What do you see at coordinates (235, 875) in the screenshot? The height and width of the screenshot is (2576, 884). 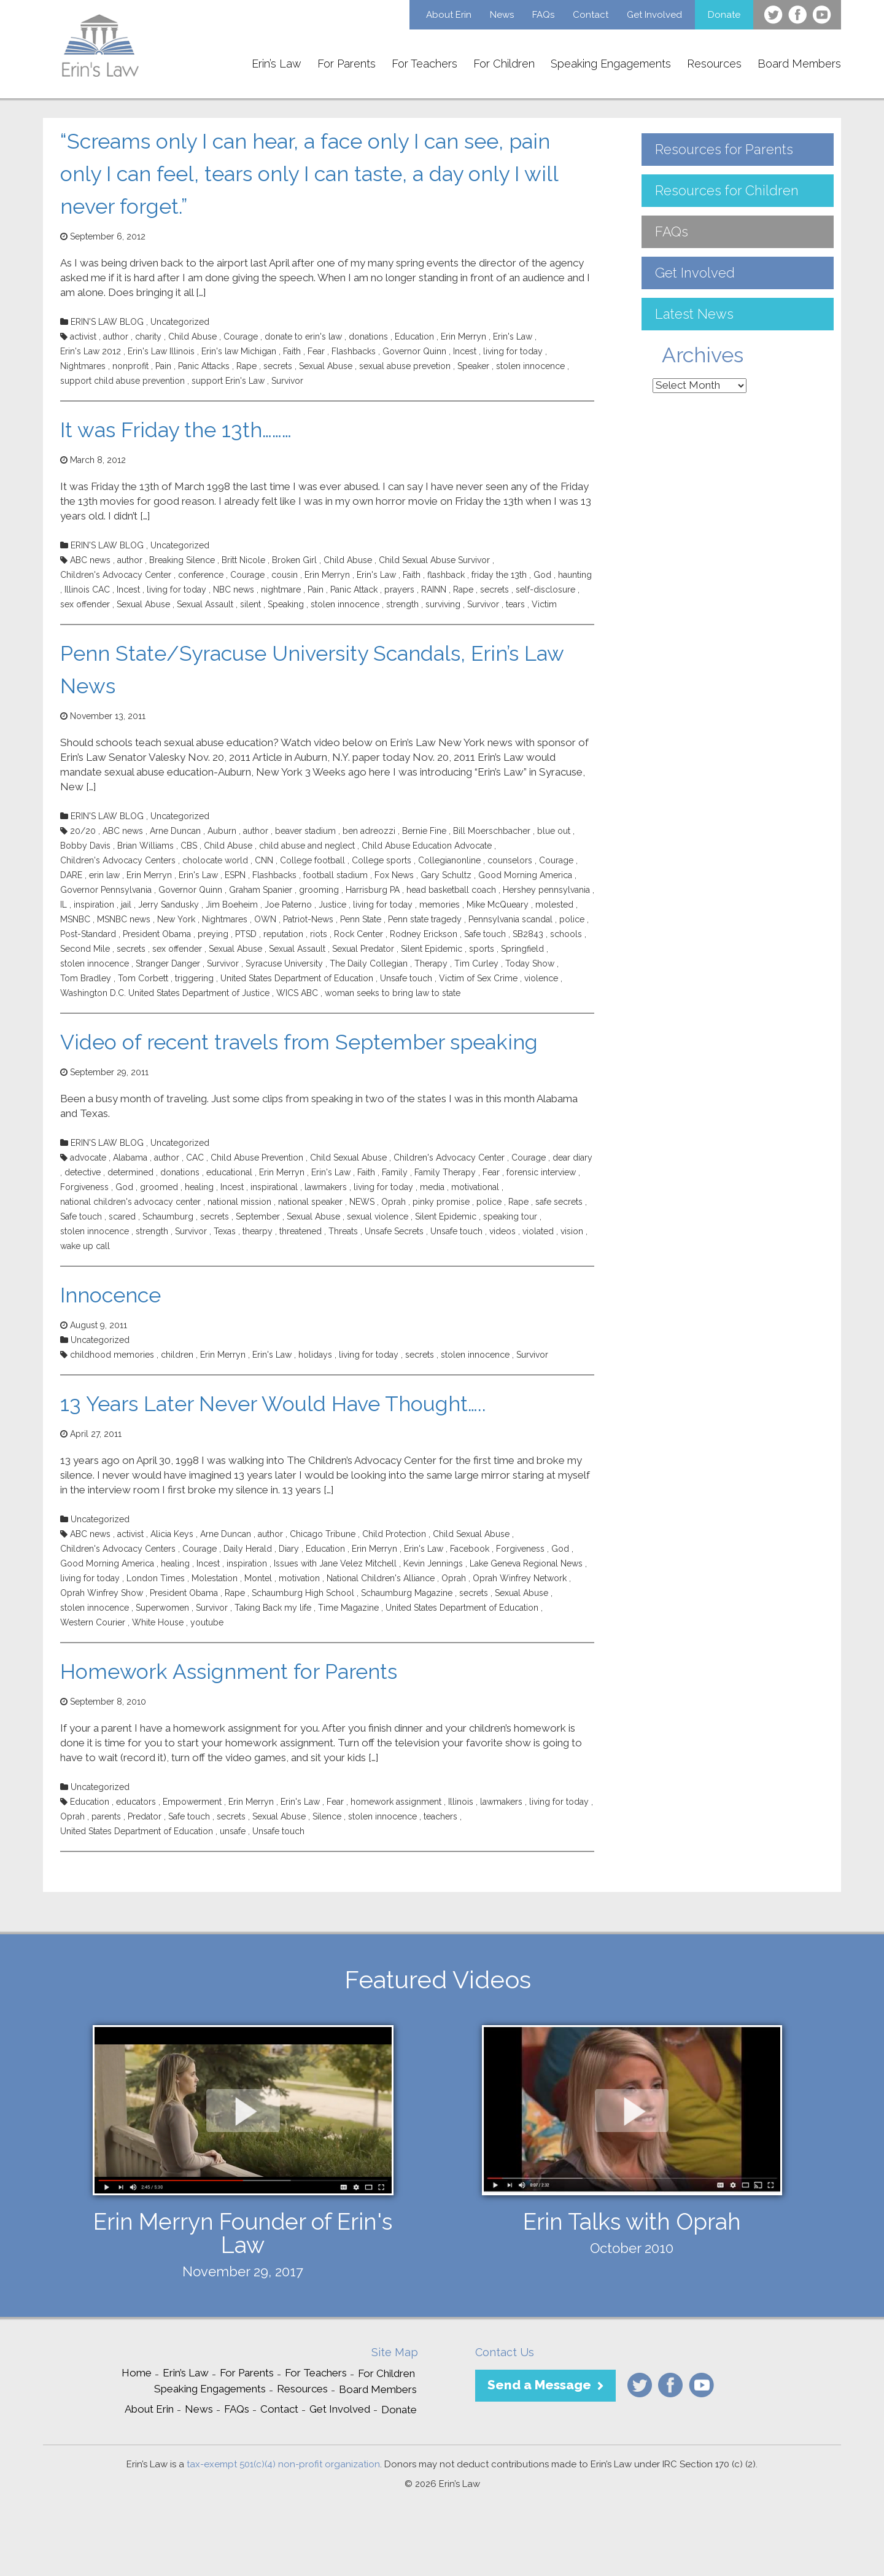 I see `ESPN` at bounding box center [235, 875].